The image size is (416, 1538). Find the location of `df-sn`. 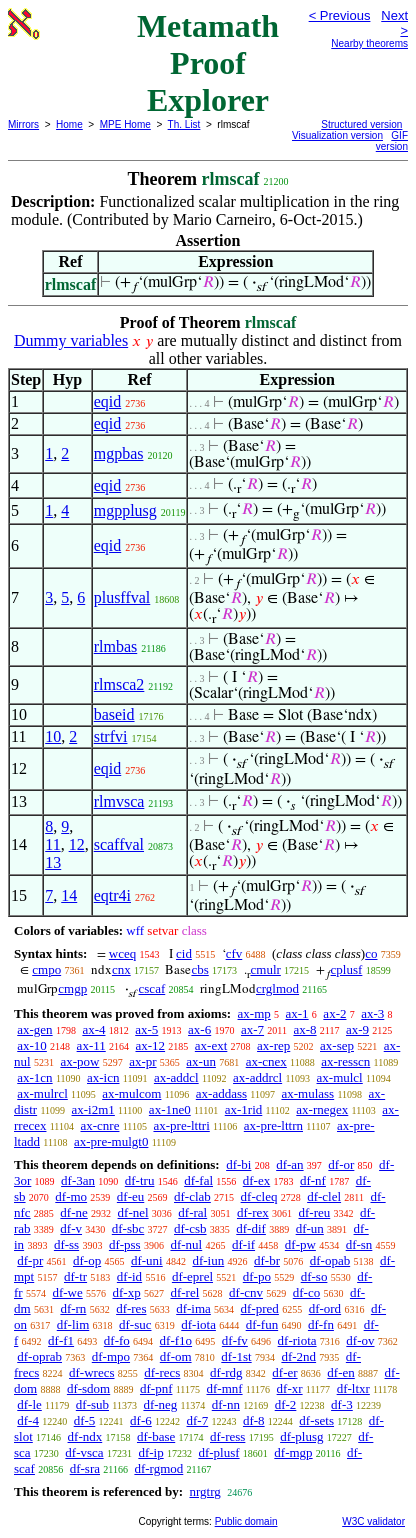

df-sn is located at coordinates (359, 1244).